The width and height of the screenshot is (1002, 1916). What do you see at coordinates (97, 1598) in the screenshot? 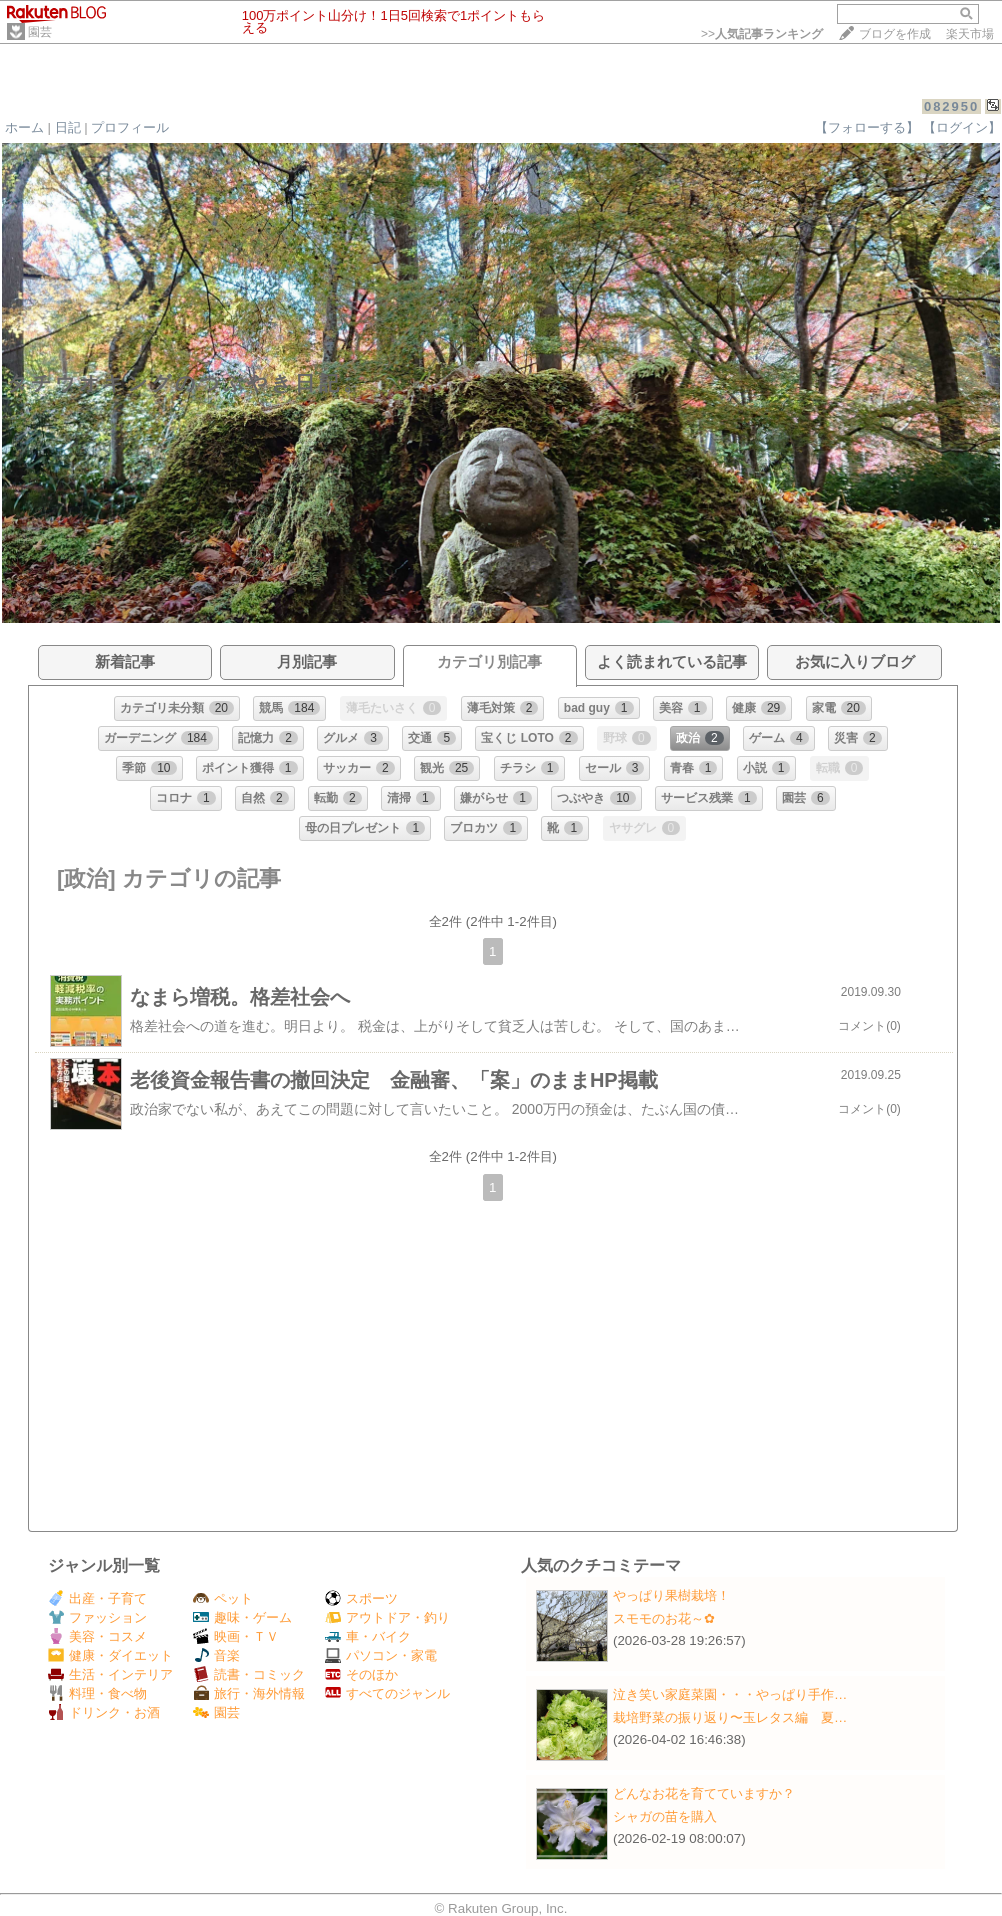
I see `出産・子育て` at bounding box center [97, 1598].